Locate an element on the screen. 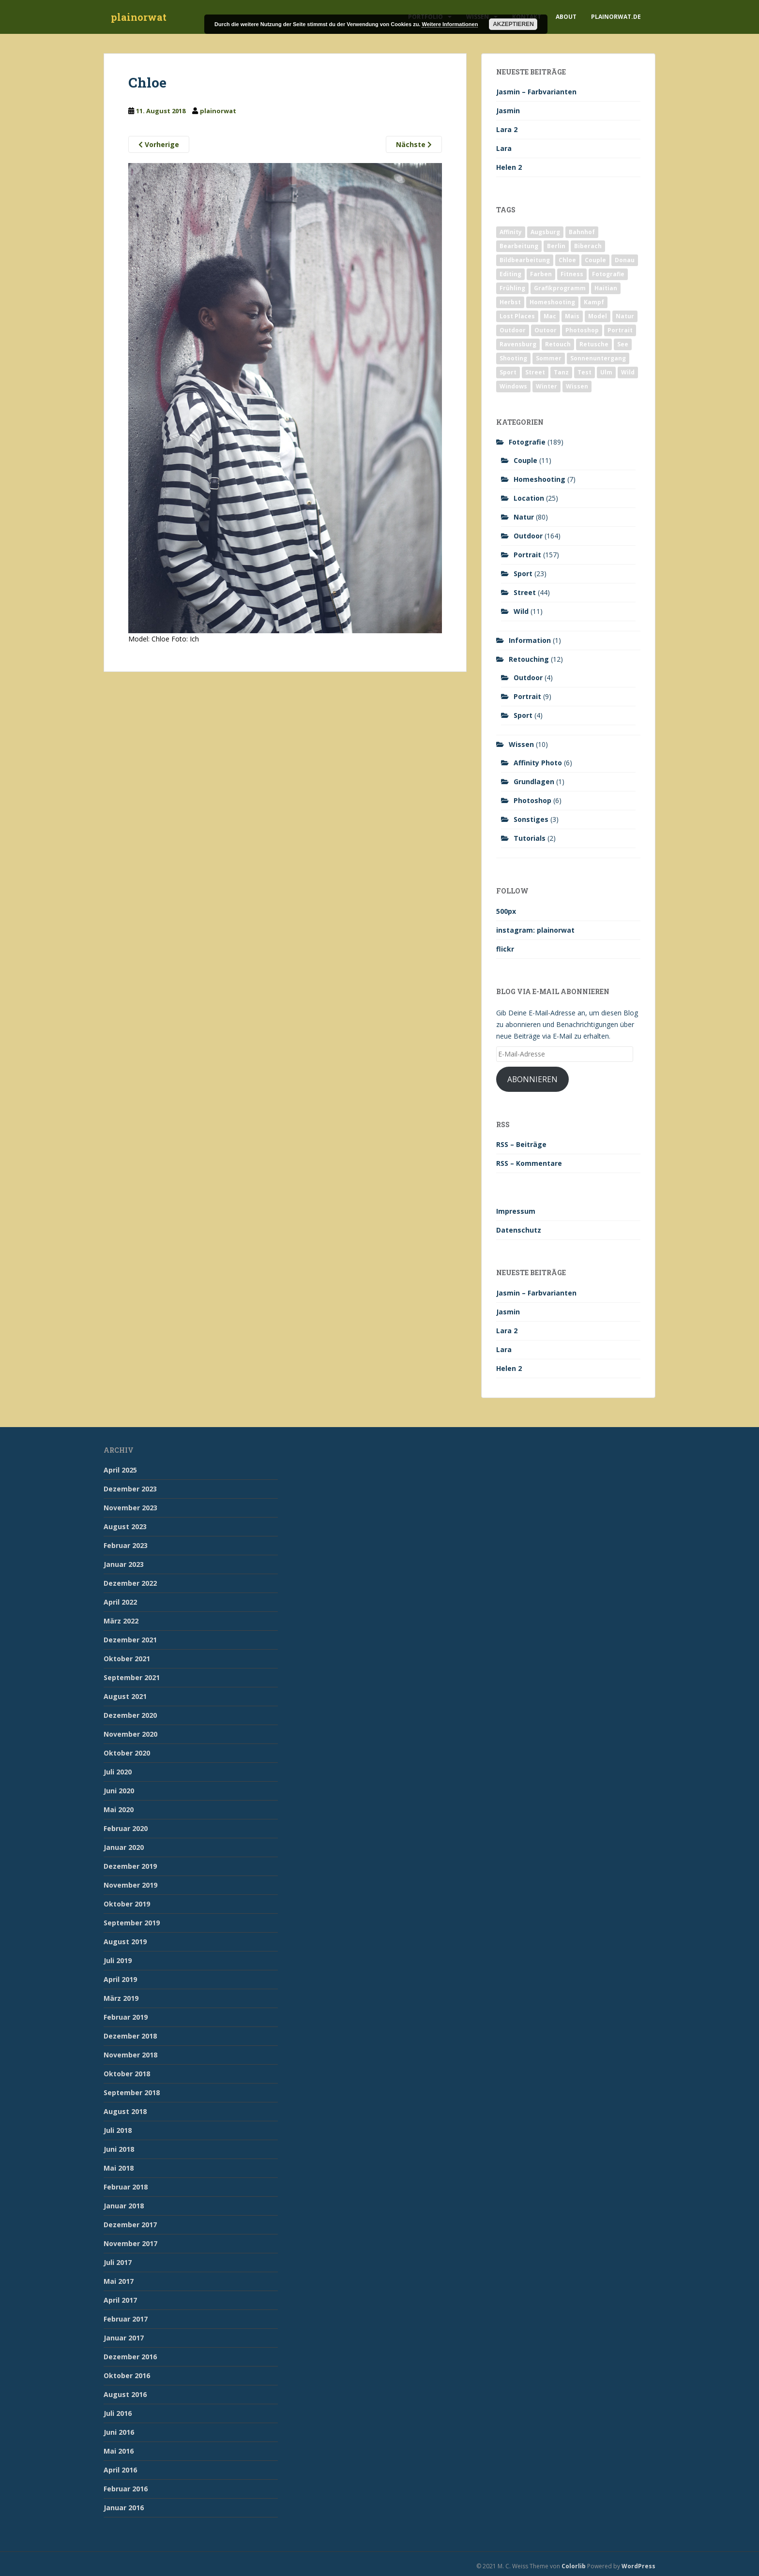 This screenshot has width=759, height=2576. Mai 2017 is located at coordinates (119, 2281).